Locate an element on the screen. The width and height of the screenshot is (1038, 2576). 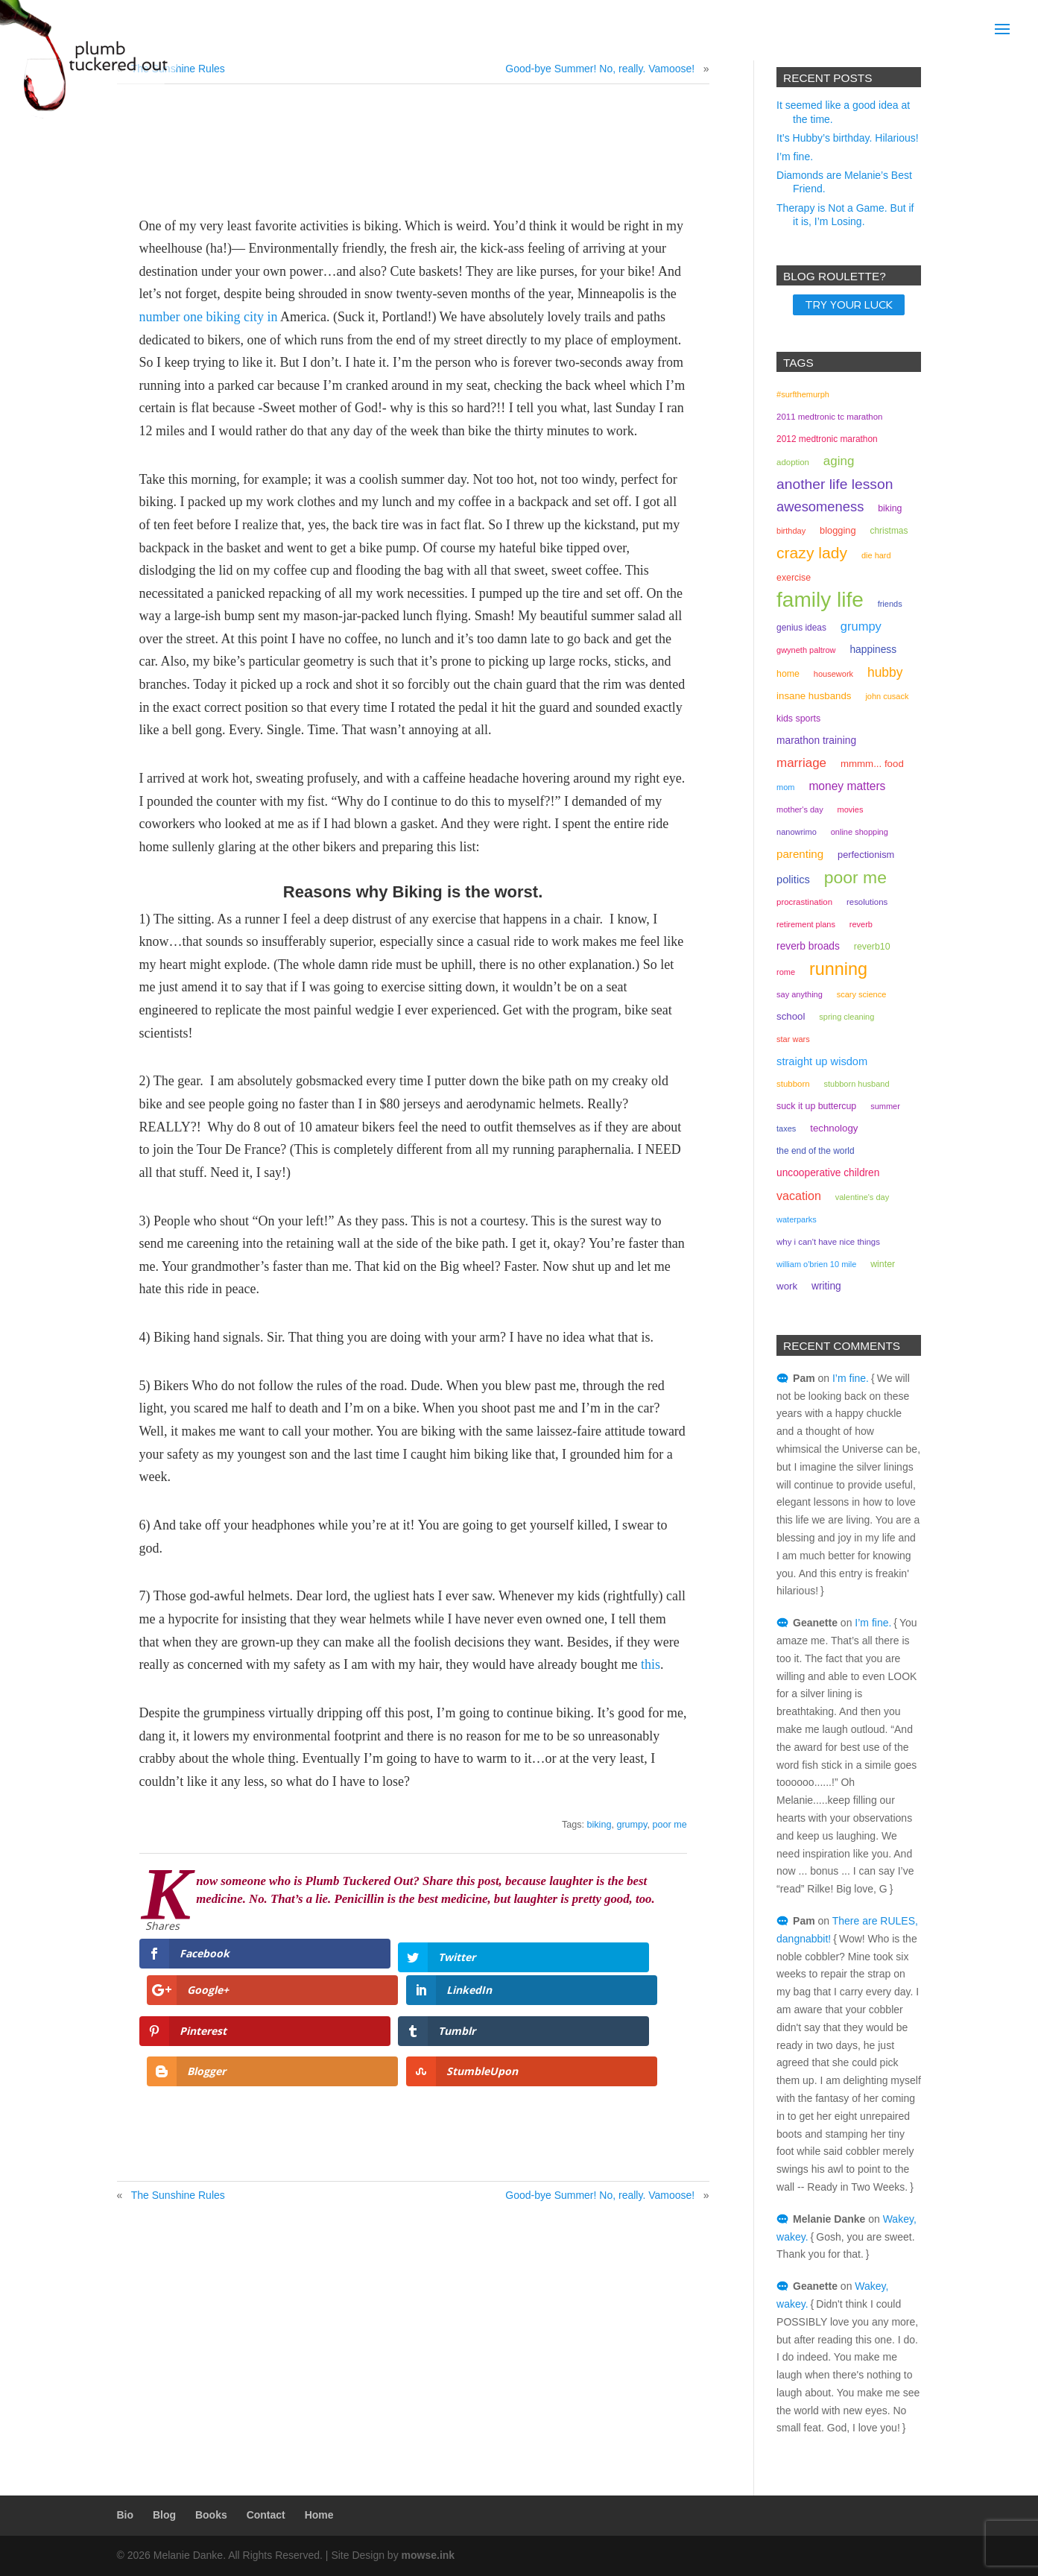
procrastination is located at coordinates (804, 901).